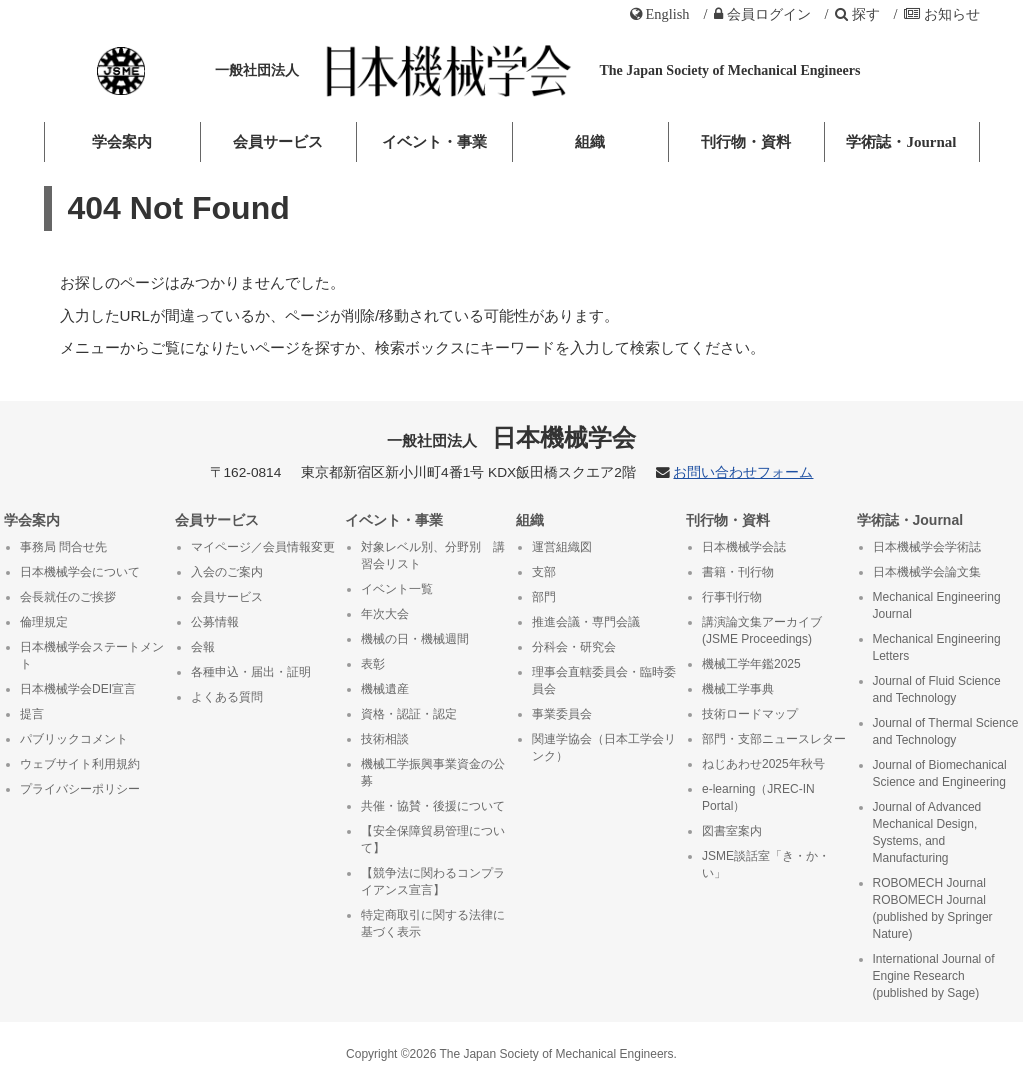  What do you see at coordinates (278, 142) in the screenshot?
I see `会員サービス` at bounding box center [278, 142].